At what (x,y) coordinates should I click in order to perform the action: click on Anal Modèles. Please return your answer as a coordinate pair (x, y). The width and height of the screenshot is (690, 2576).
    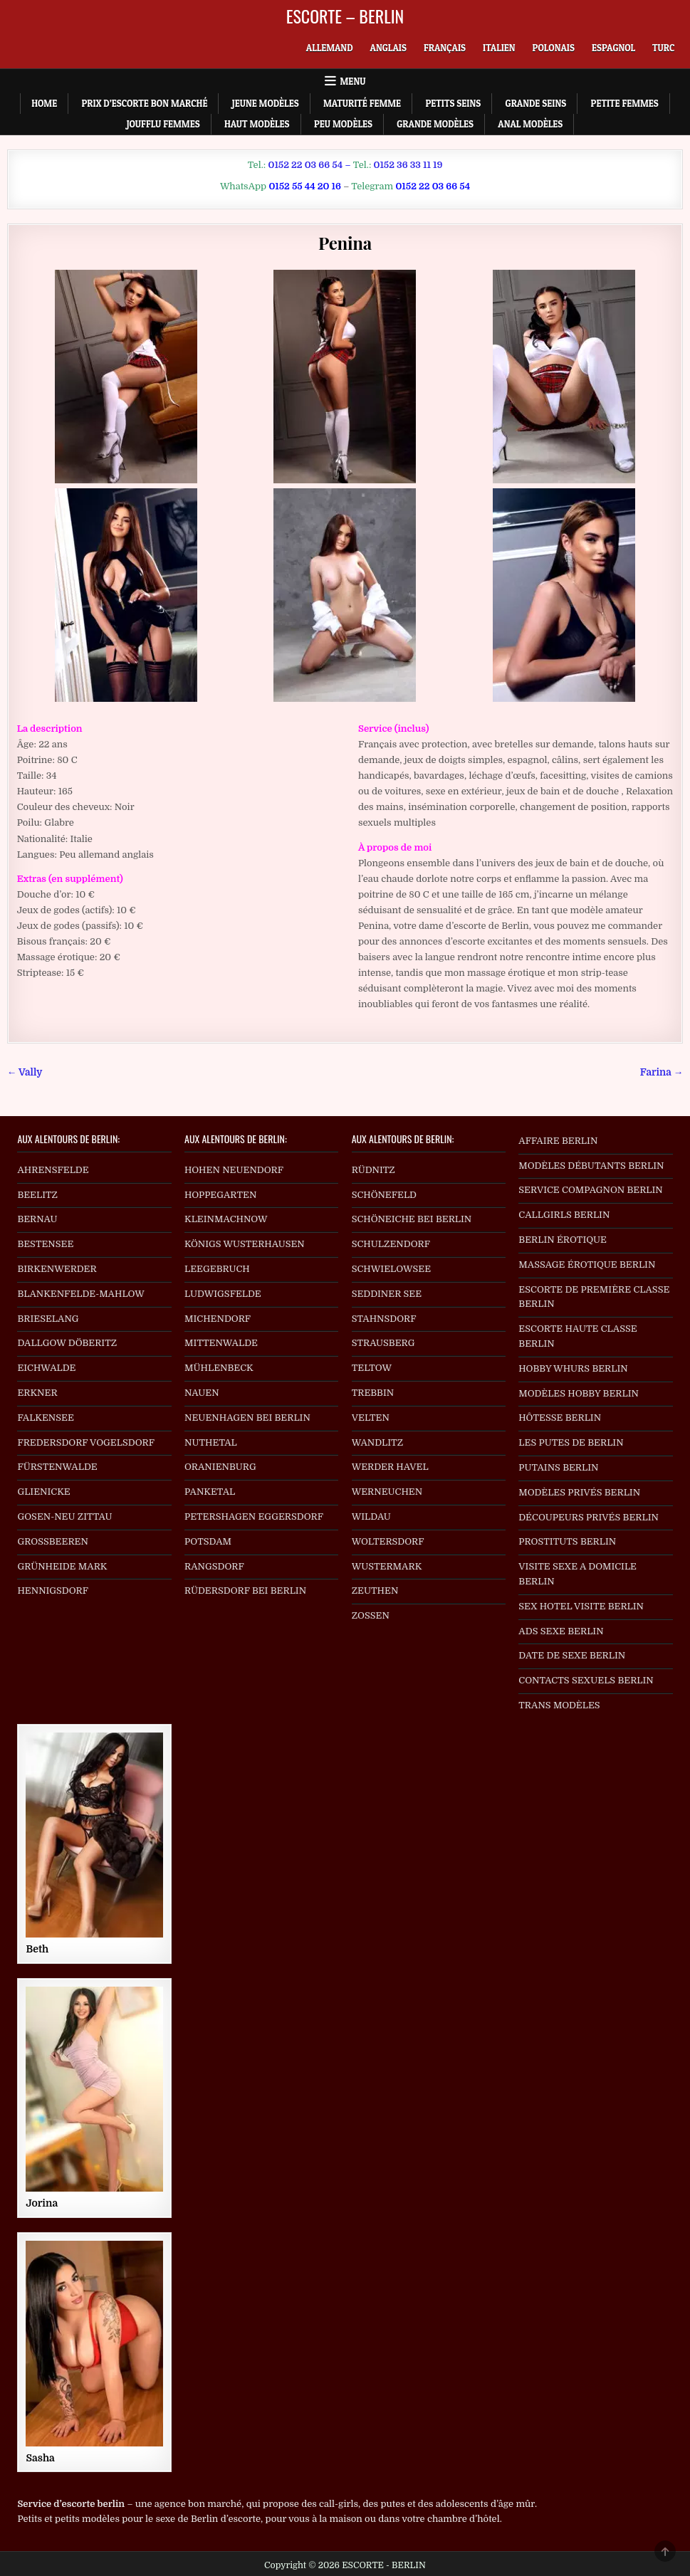
    Looking at the image, I should click on (530, 124).